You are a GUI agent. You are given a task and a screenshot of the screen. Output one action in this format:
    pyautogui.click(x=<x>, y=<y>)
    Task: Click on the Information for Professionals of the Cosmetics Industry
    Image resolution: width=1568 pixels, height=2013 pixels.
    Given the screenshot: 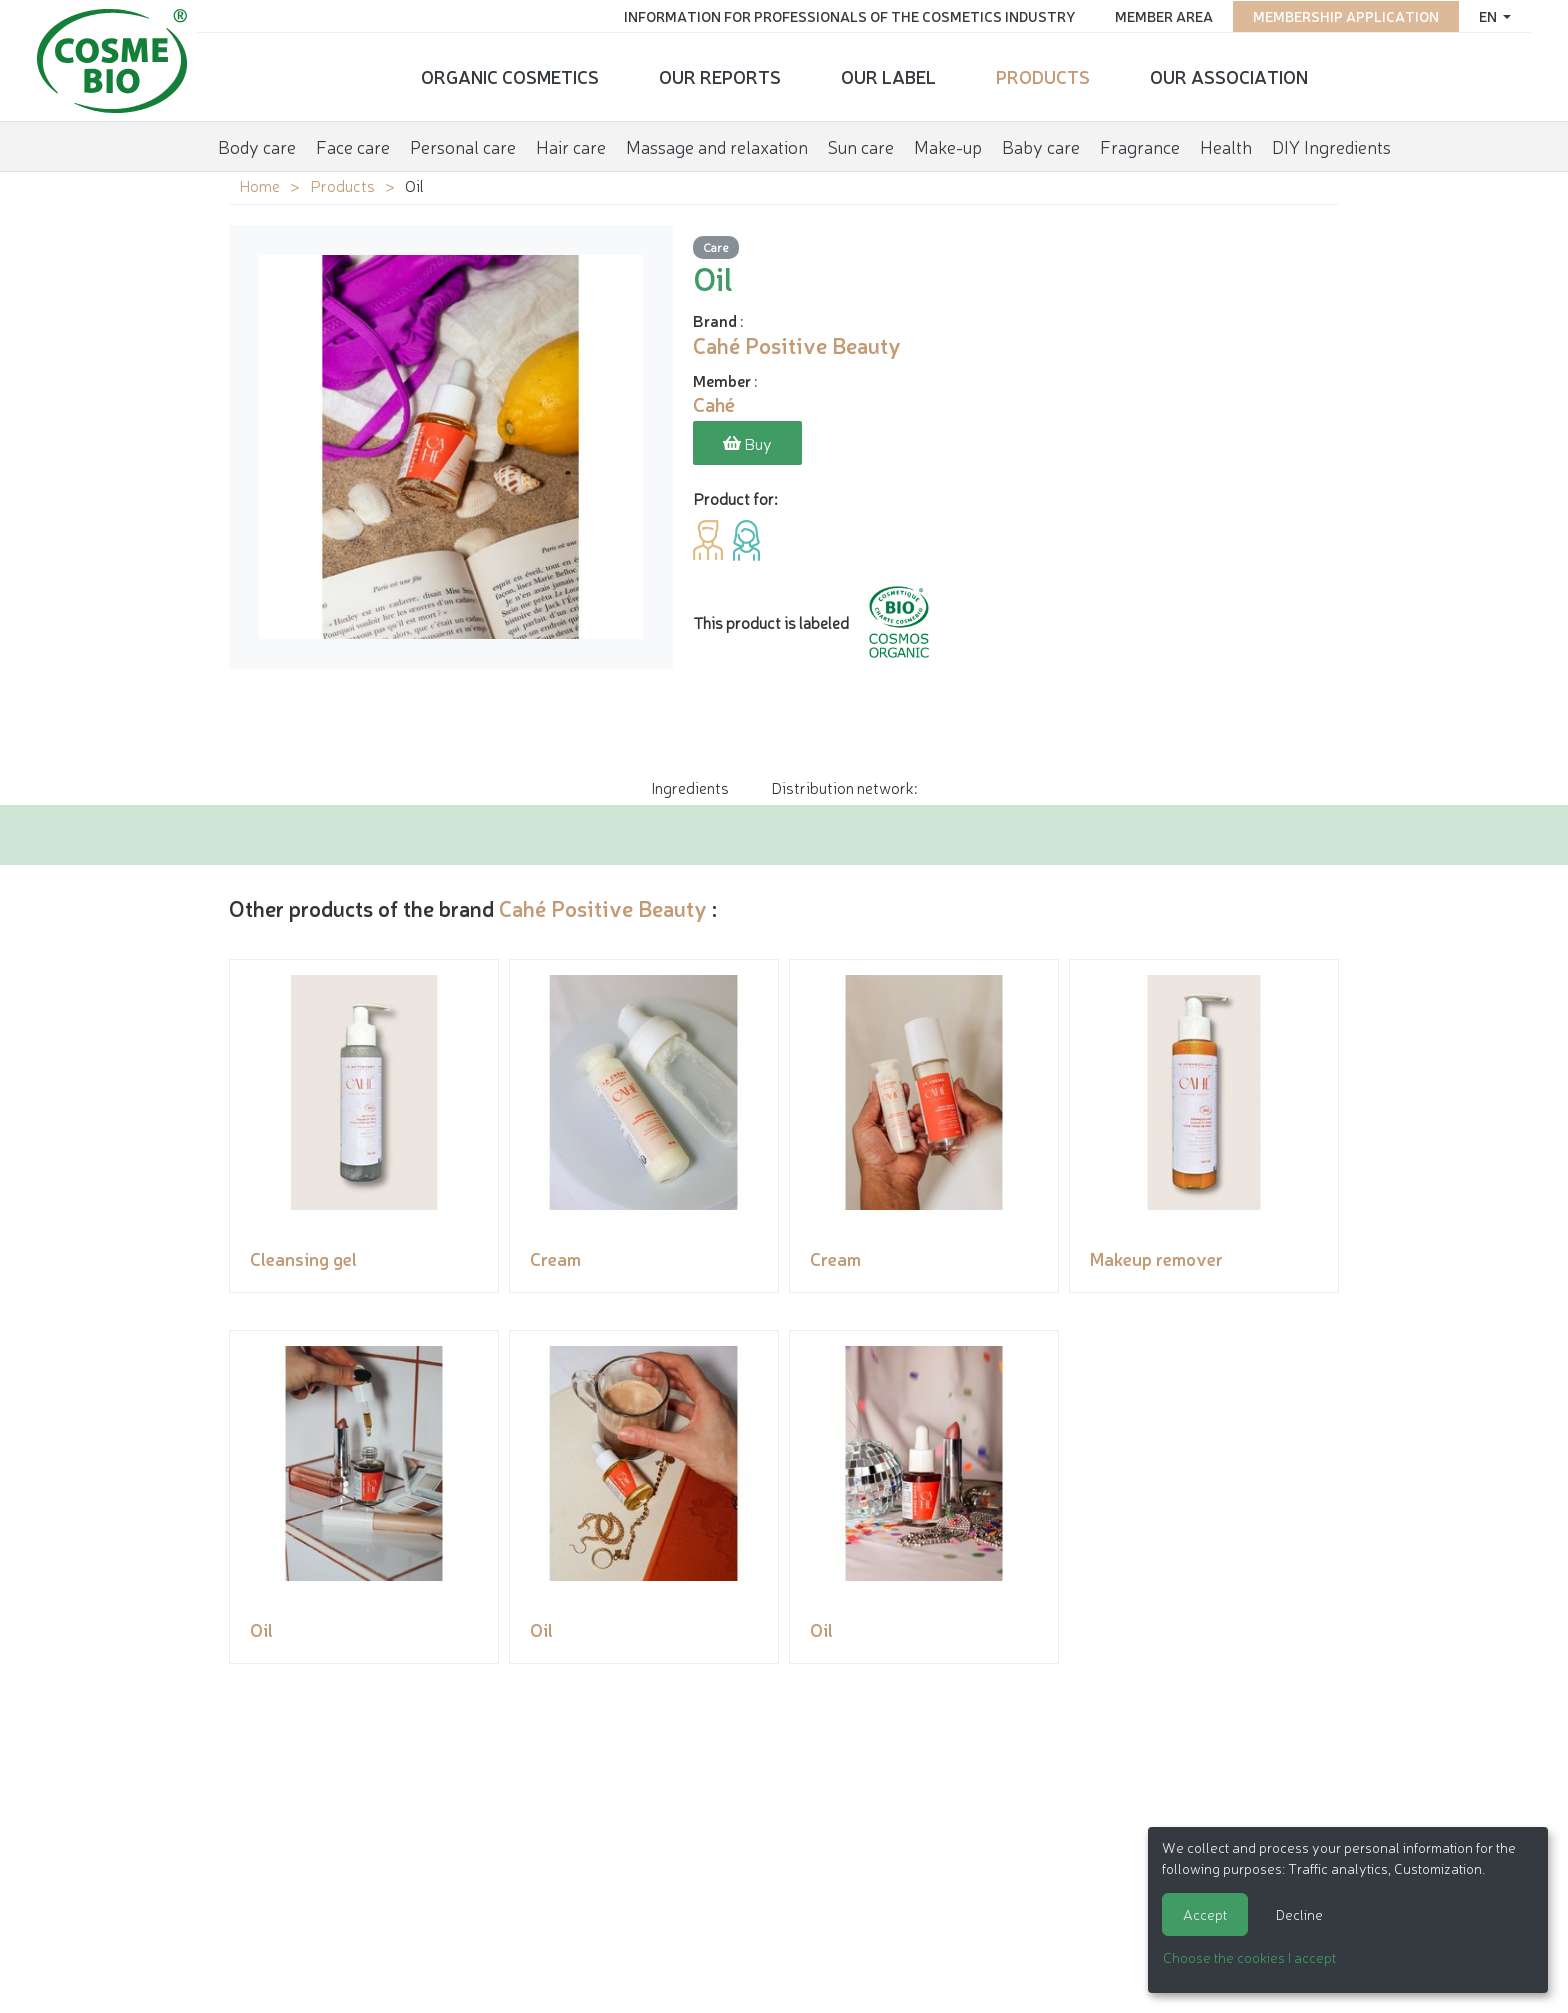 What is the action you would take?
    pyautogui.click(x=845, y=15)
    